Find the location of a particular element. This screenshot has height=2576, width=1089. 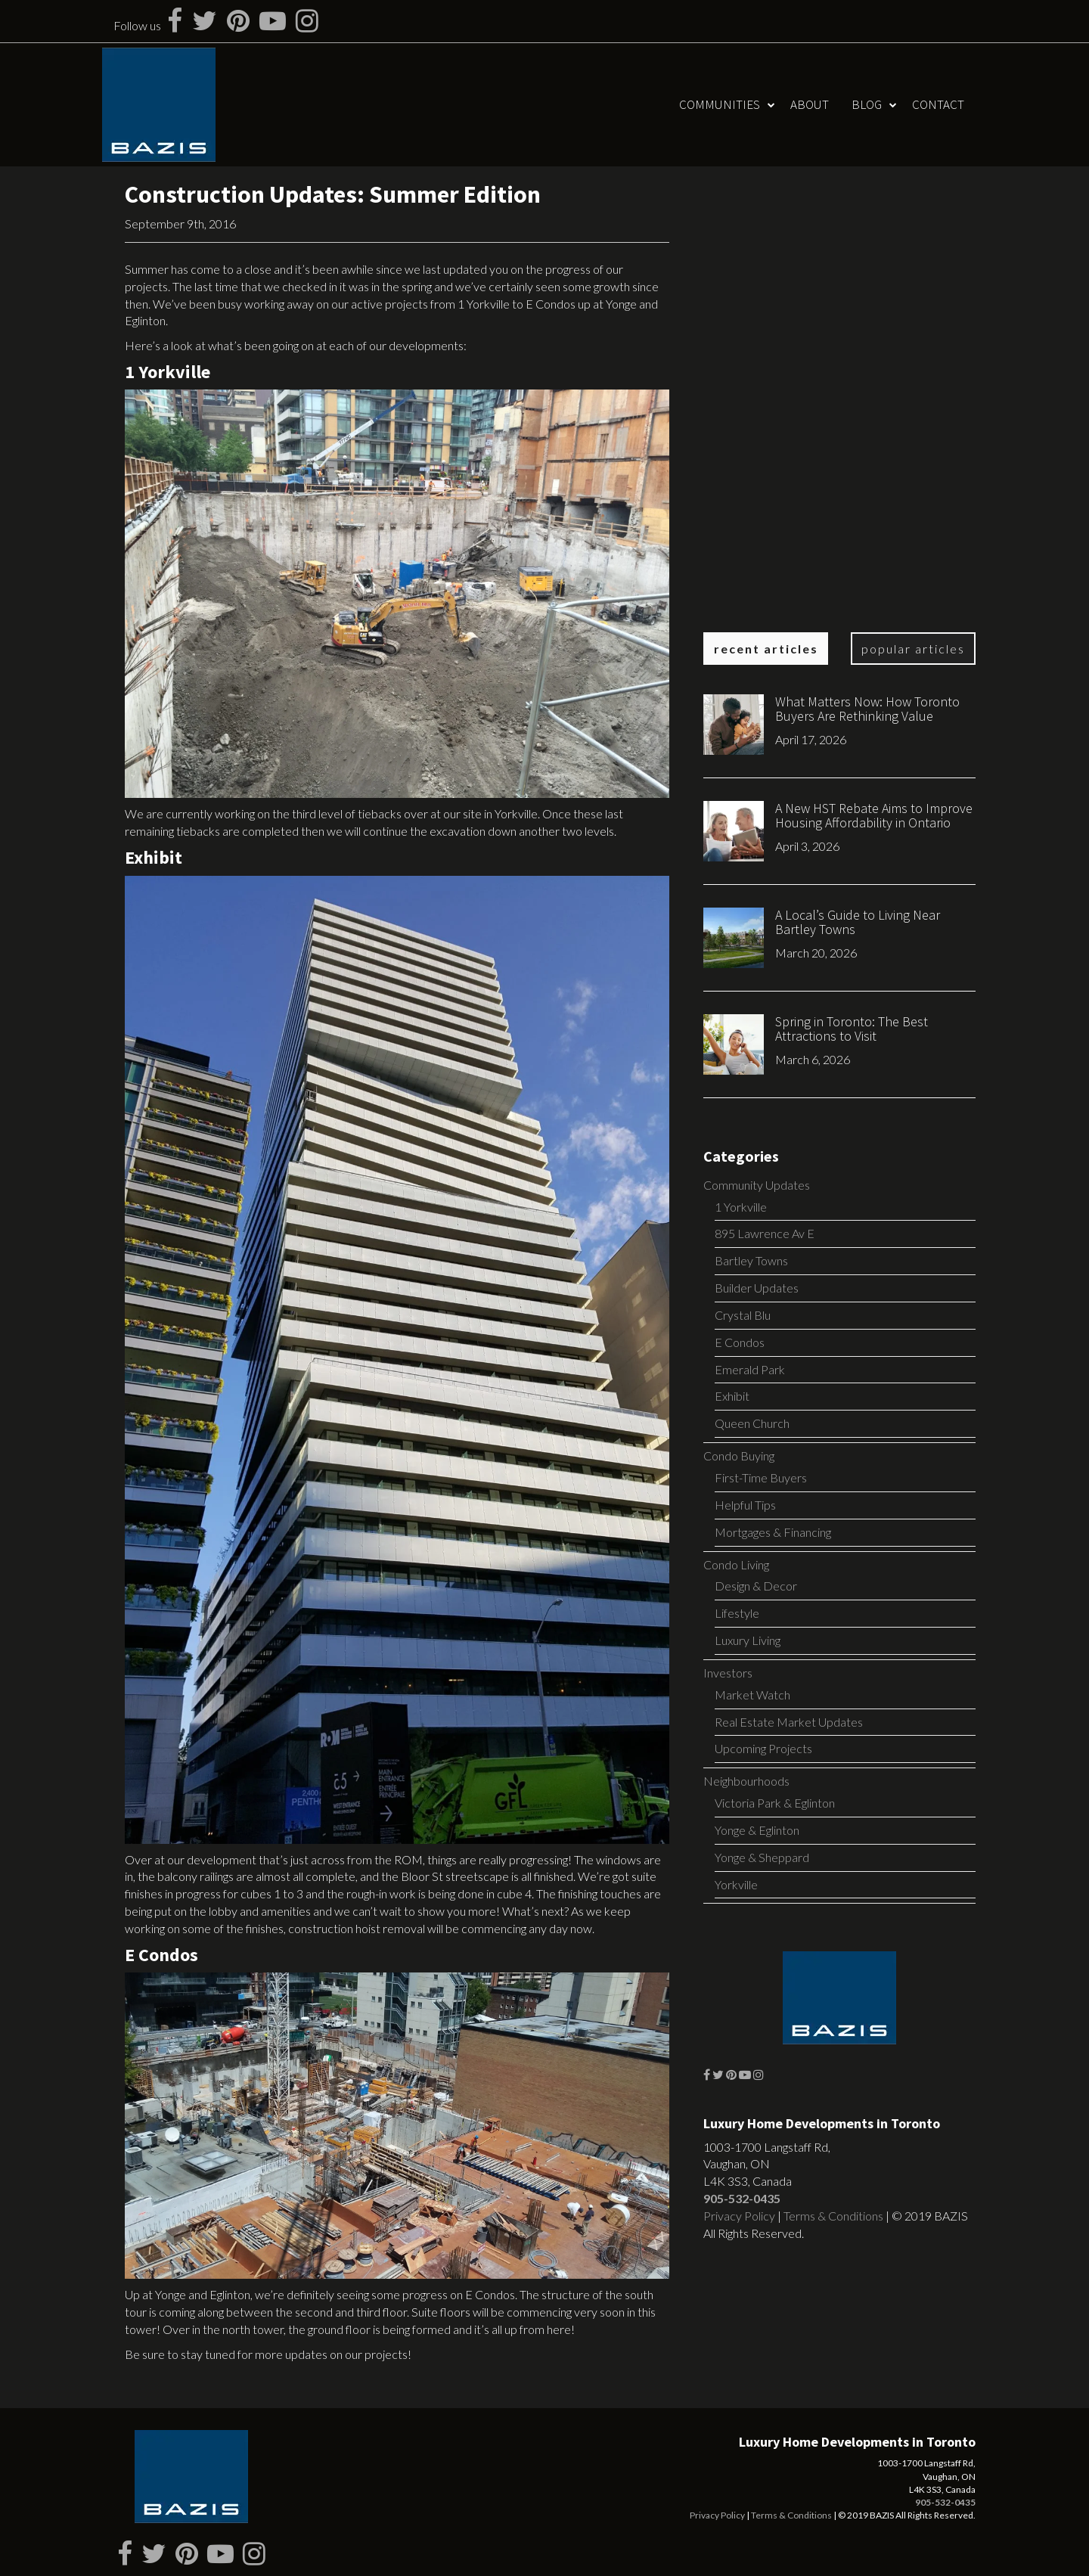

Yonge & Eglinton is located at coordinates (757, 1830).